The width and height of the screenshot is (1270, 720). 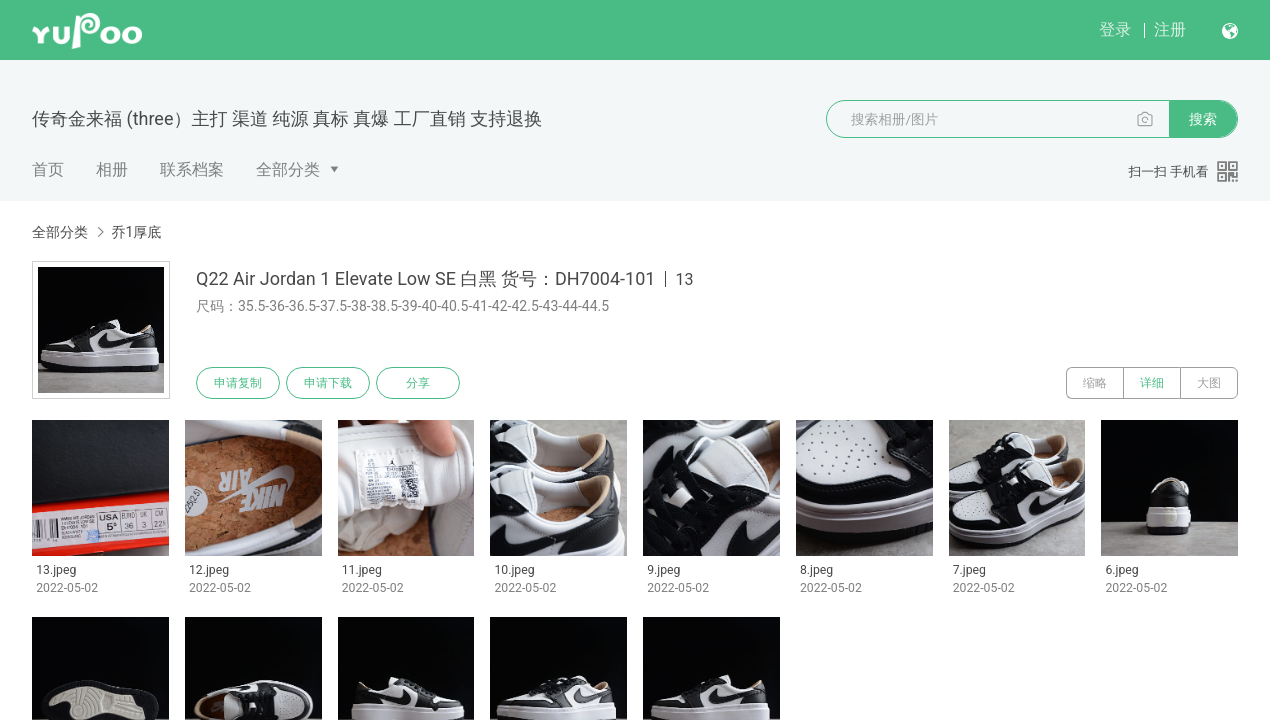 I want to click on 申请下载, so click(x=328, y=383).